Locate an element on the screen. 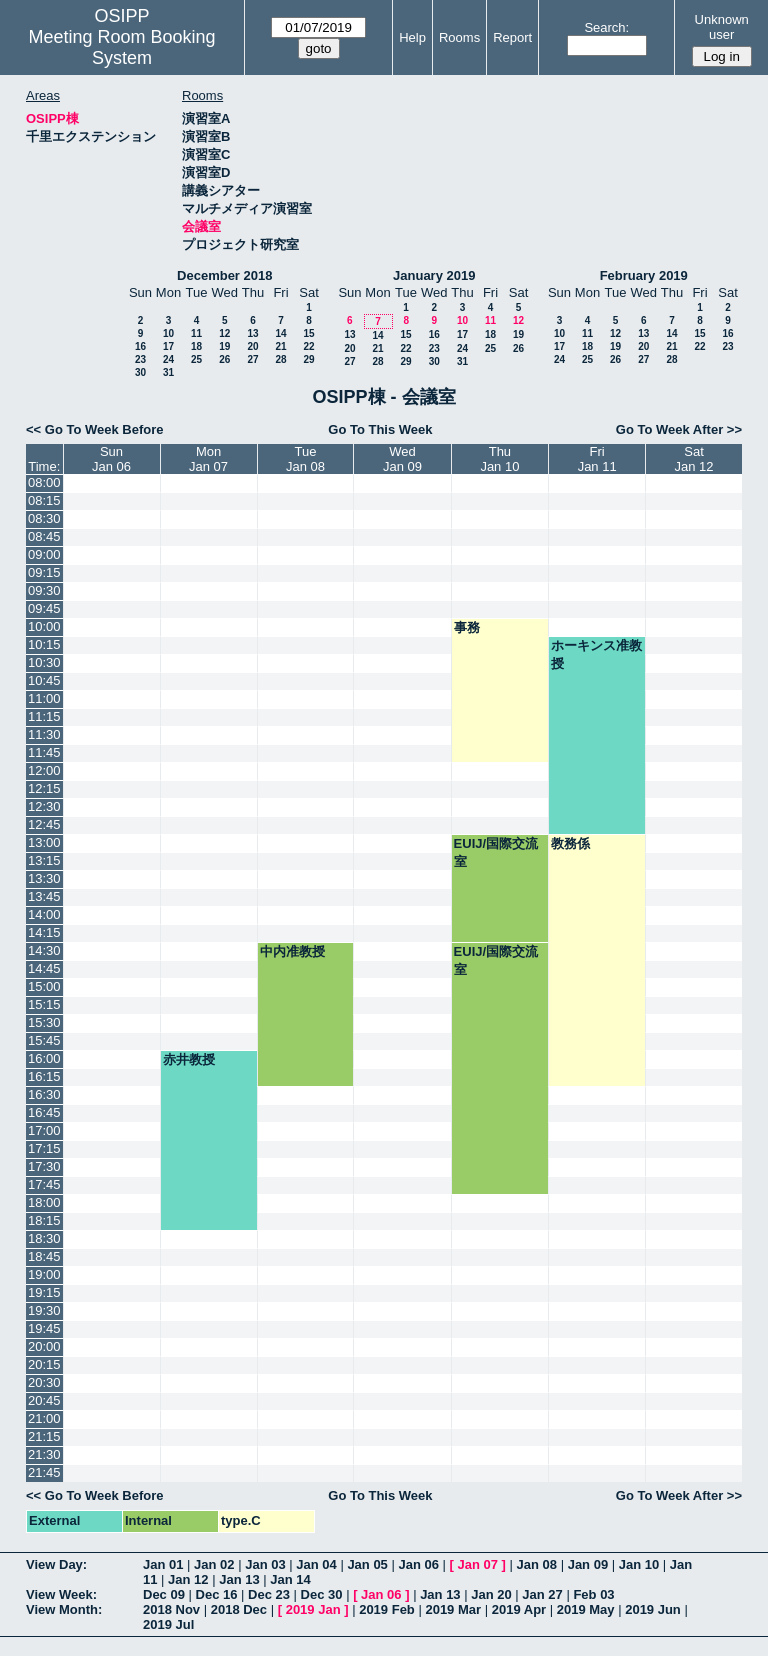 This screenshot has height=1656, width=768. 2018 Nov is located at coordinates (171, 1609).